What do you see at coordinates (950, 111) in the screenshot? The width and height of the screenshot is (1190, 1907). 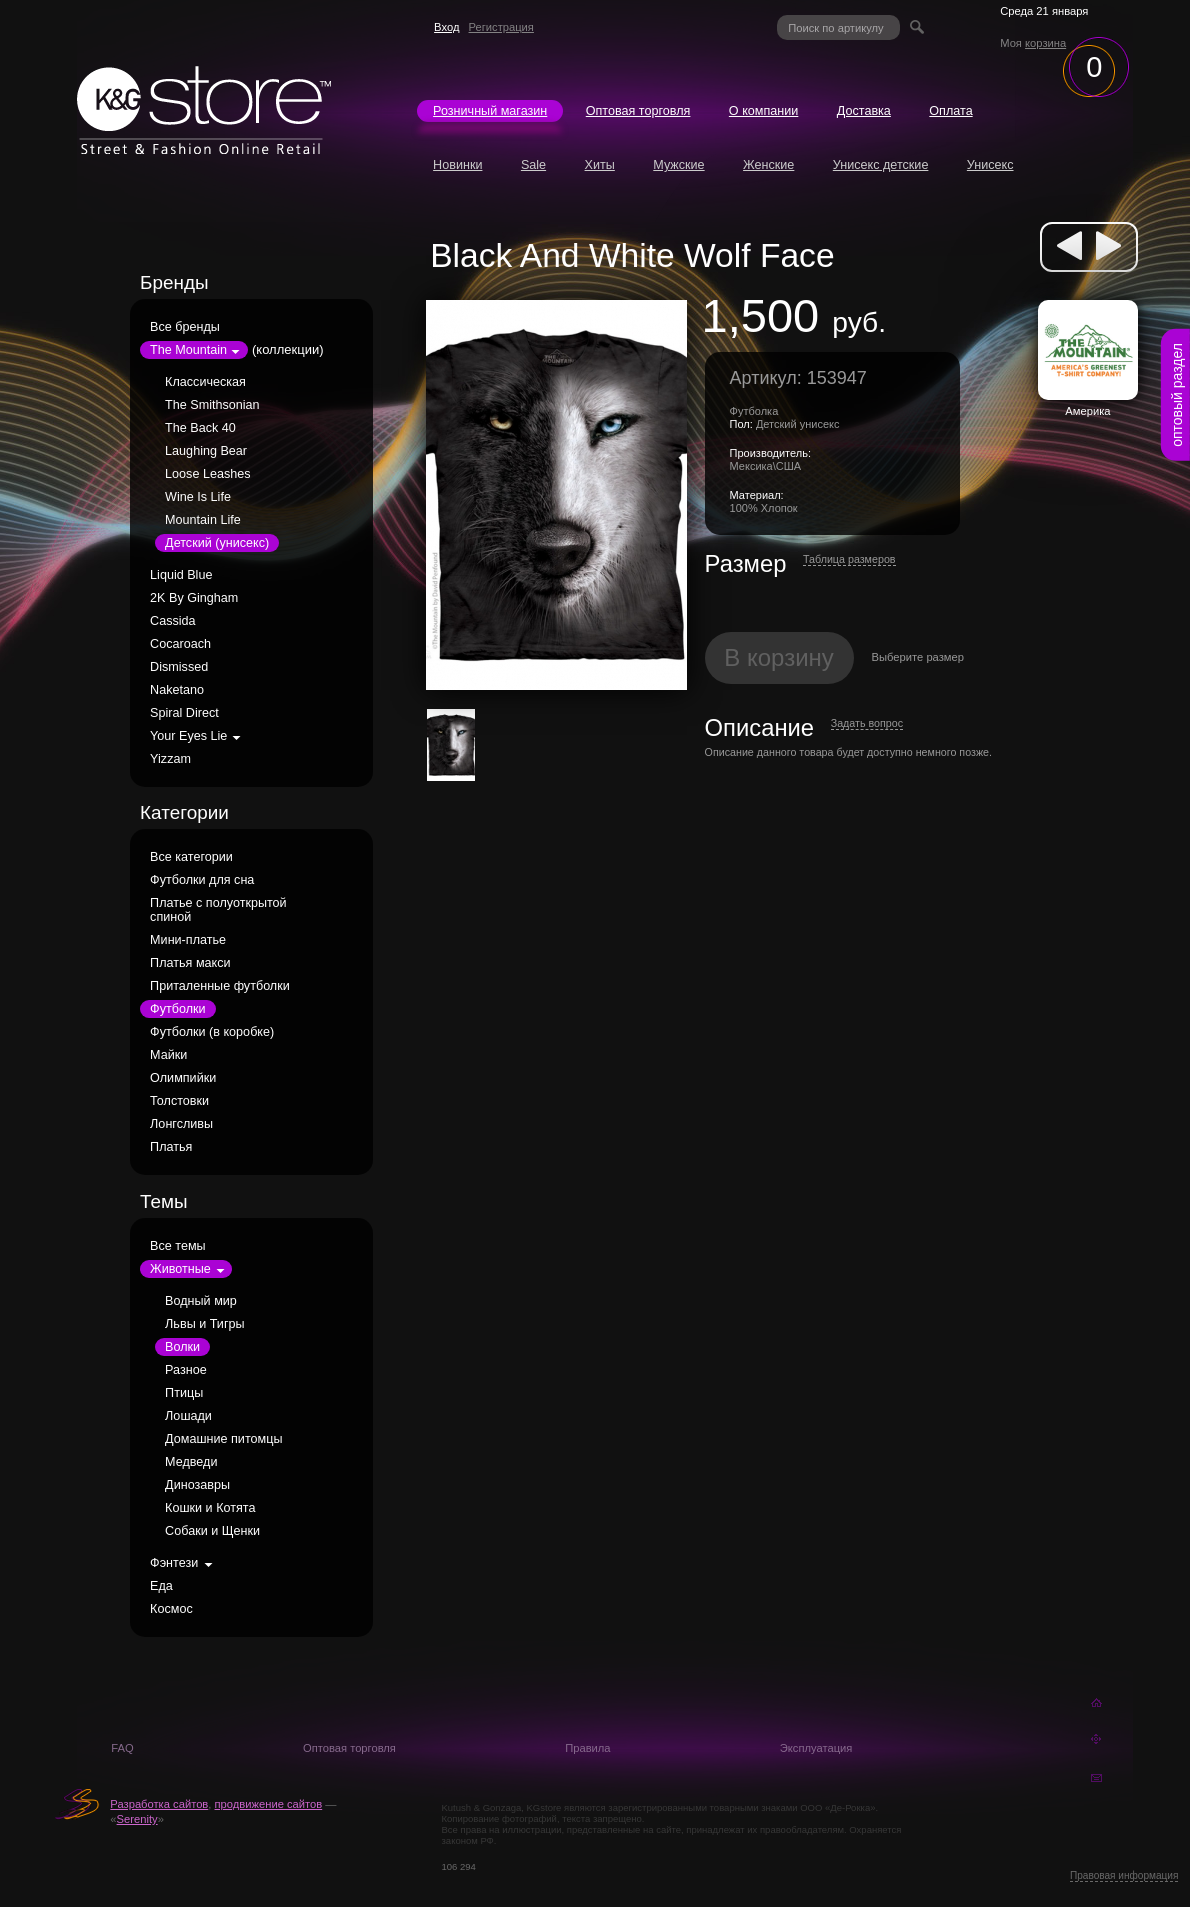 I see `Оплата` at bounding box center [950, 111].